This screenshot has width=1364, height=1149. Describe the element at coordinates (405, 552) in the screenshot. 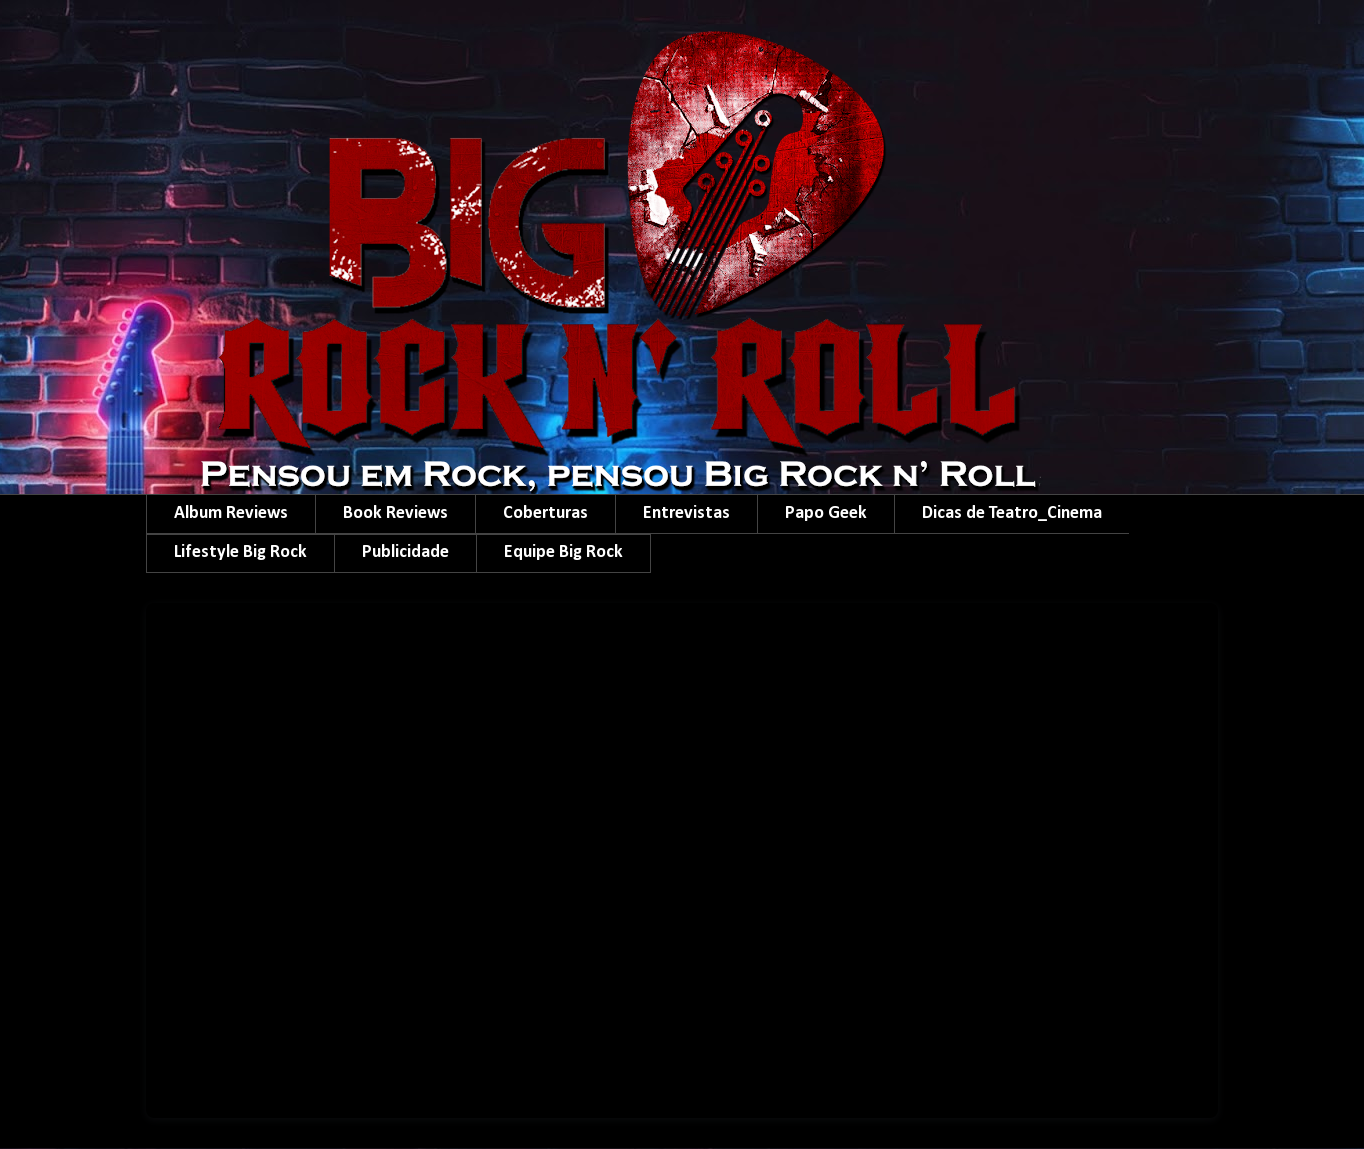

I see `Publicidade` at that location.